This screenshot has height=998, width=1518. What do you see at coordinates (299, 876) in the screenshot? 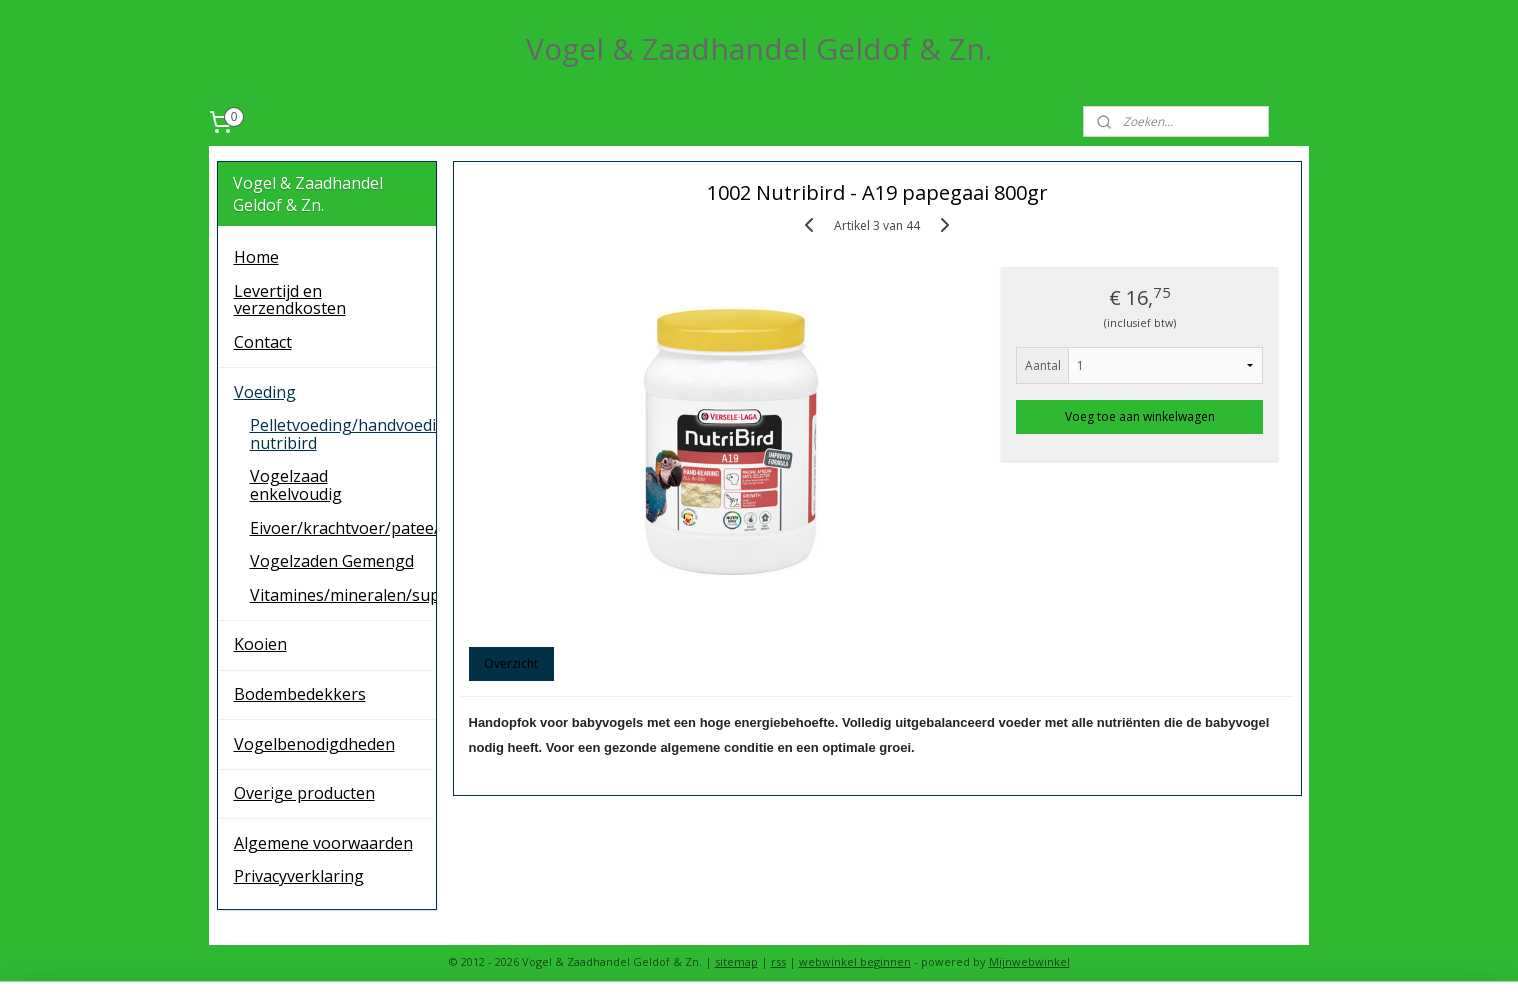
I see `Privacyverklaring` at bounding box center [299, 876].